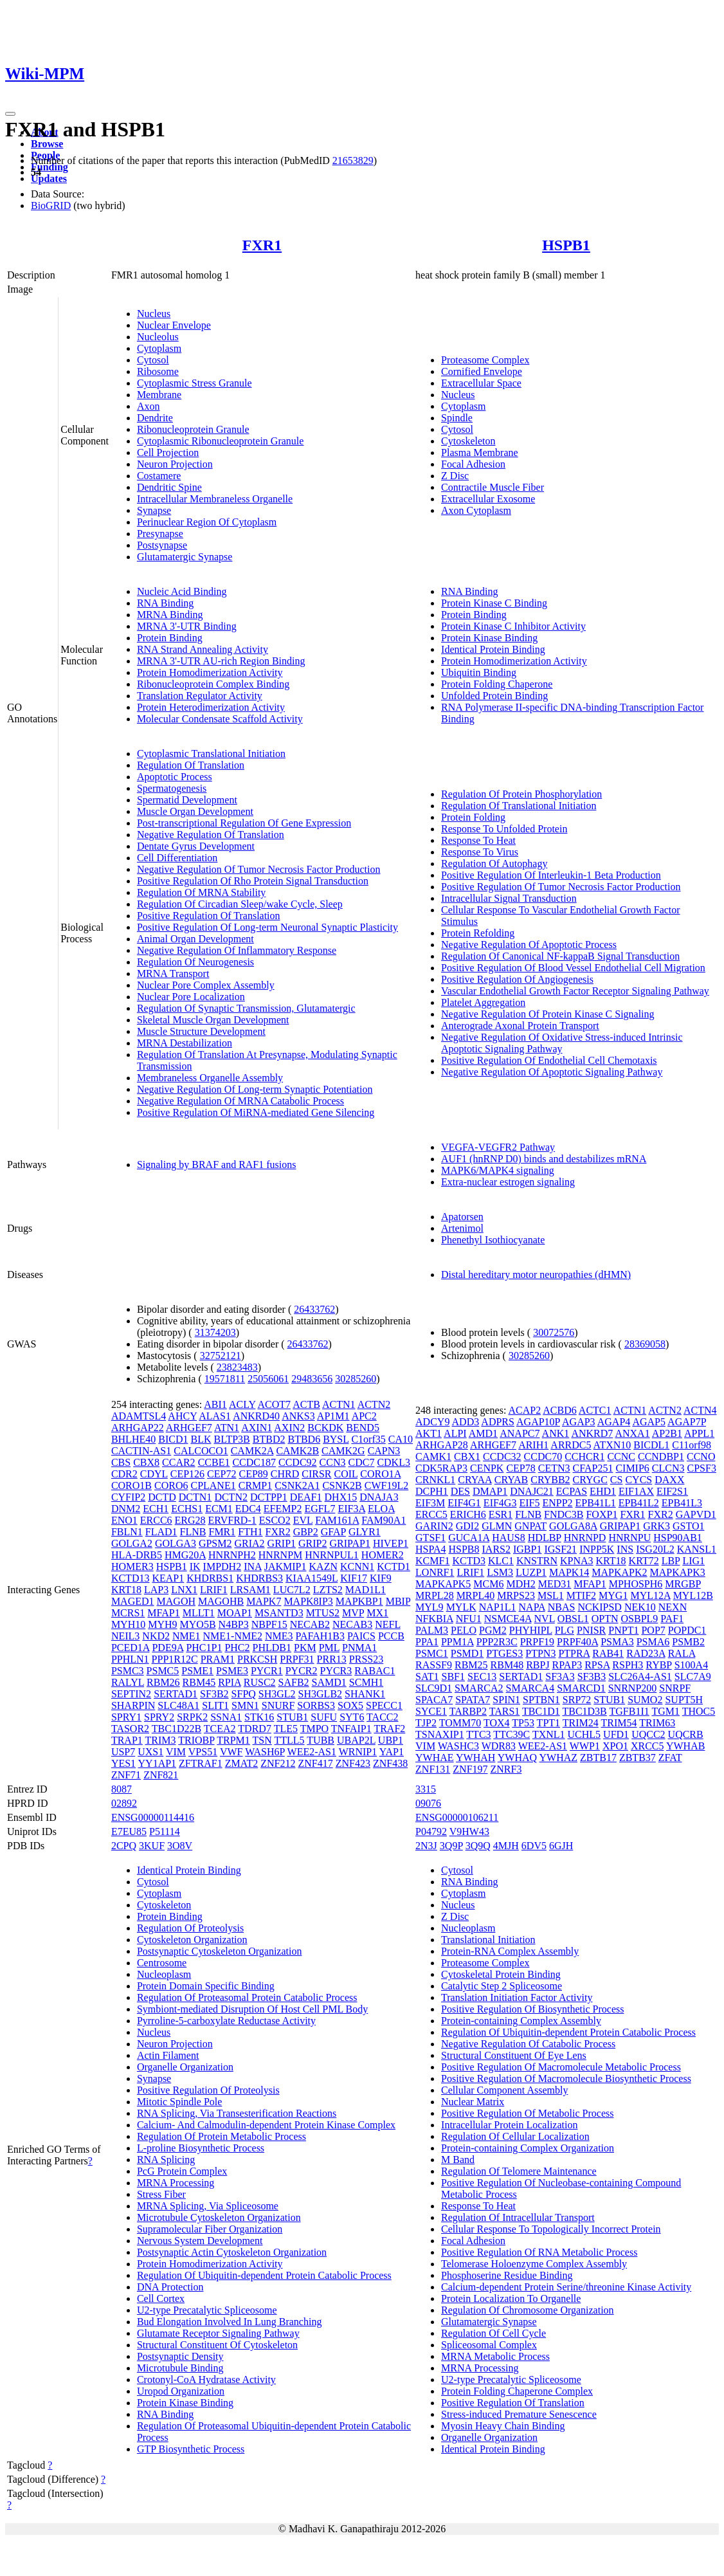  Describe the element at coordinates (669, 1479) in the screenshot. I see `DAXX` at that location.